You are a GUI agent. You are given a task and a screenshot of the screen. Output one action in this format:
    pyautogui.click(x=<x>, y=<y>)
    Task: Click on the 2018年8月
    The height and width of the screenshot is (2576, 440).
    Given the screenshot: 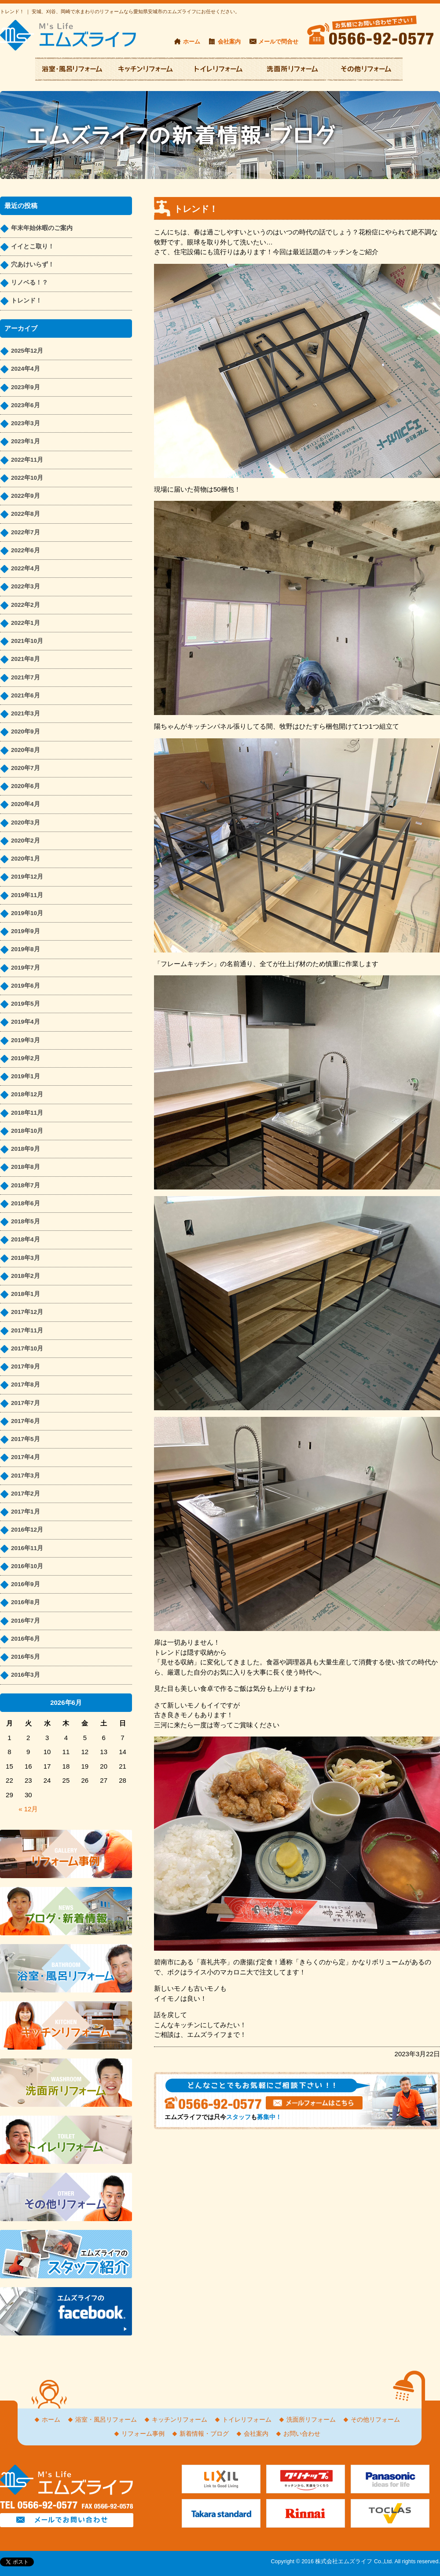 What is the action you would take?
    pyautogui.click(x=25, y=1167)
    